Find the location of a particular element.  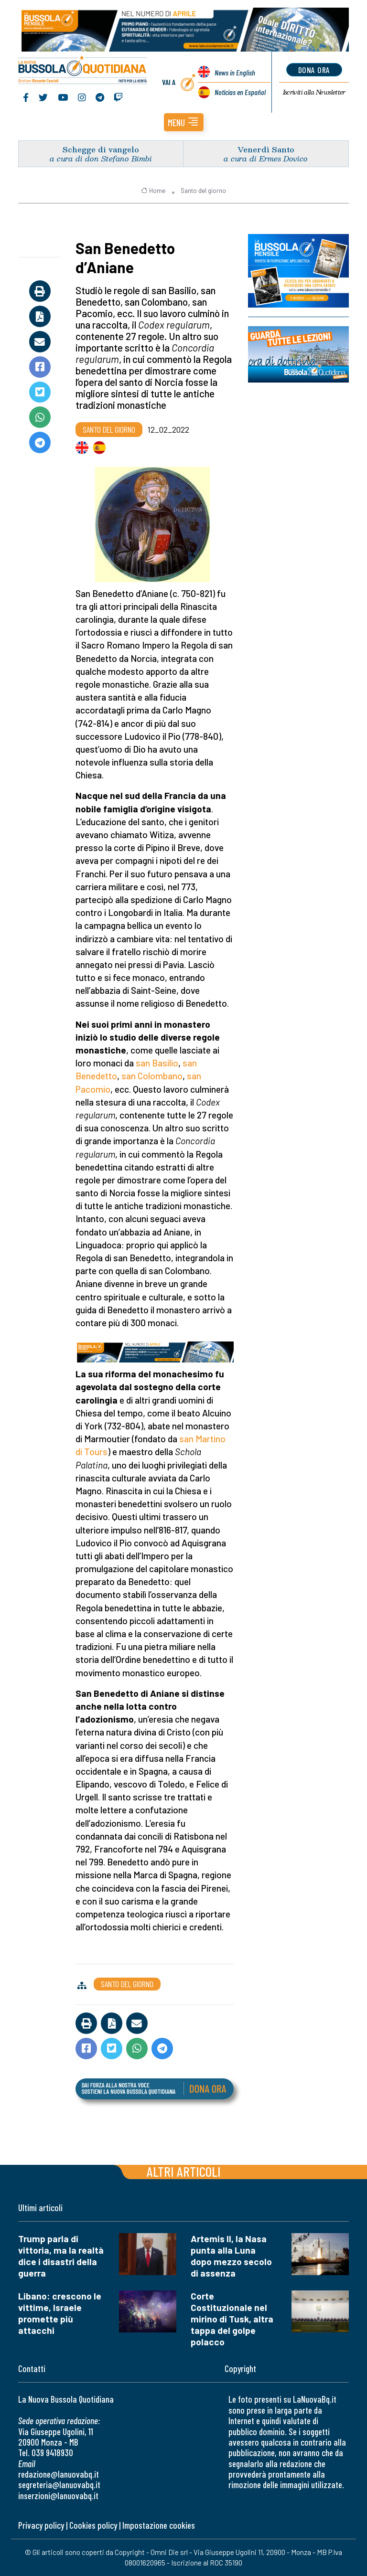

Schegge di vangelo is located at coordinates (101, 149).